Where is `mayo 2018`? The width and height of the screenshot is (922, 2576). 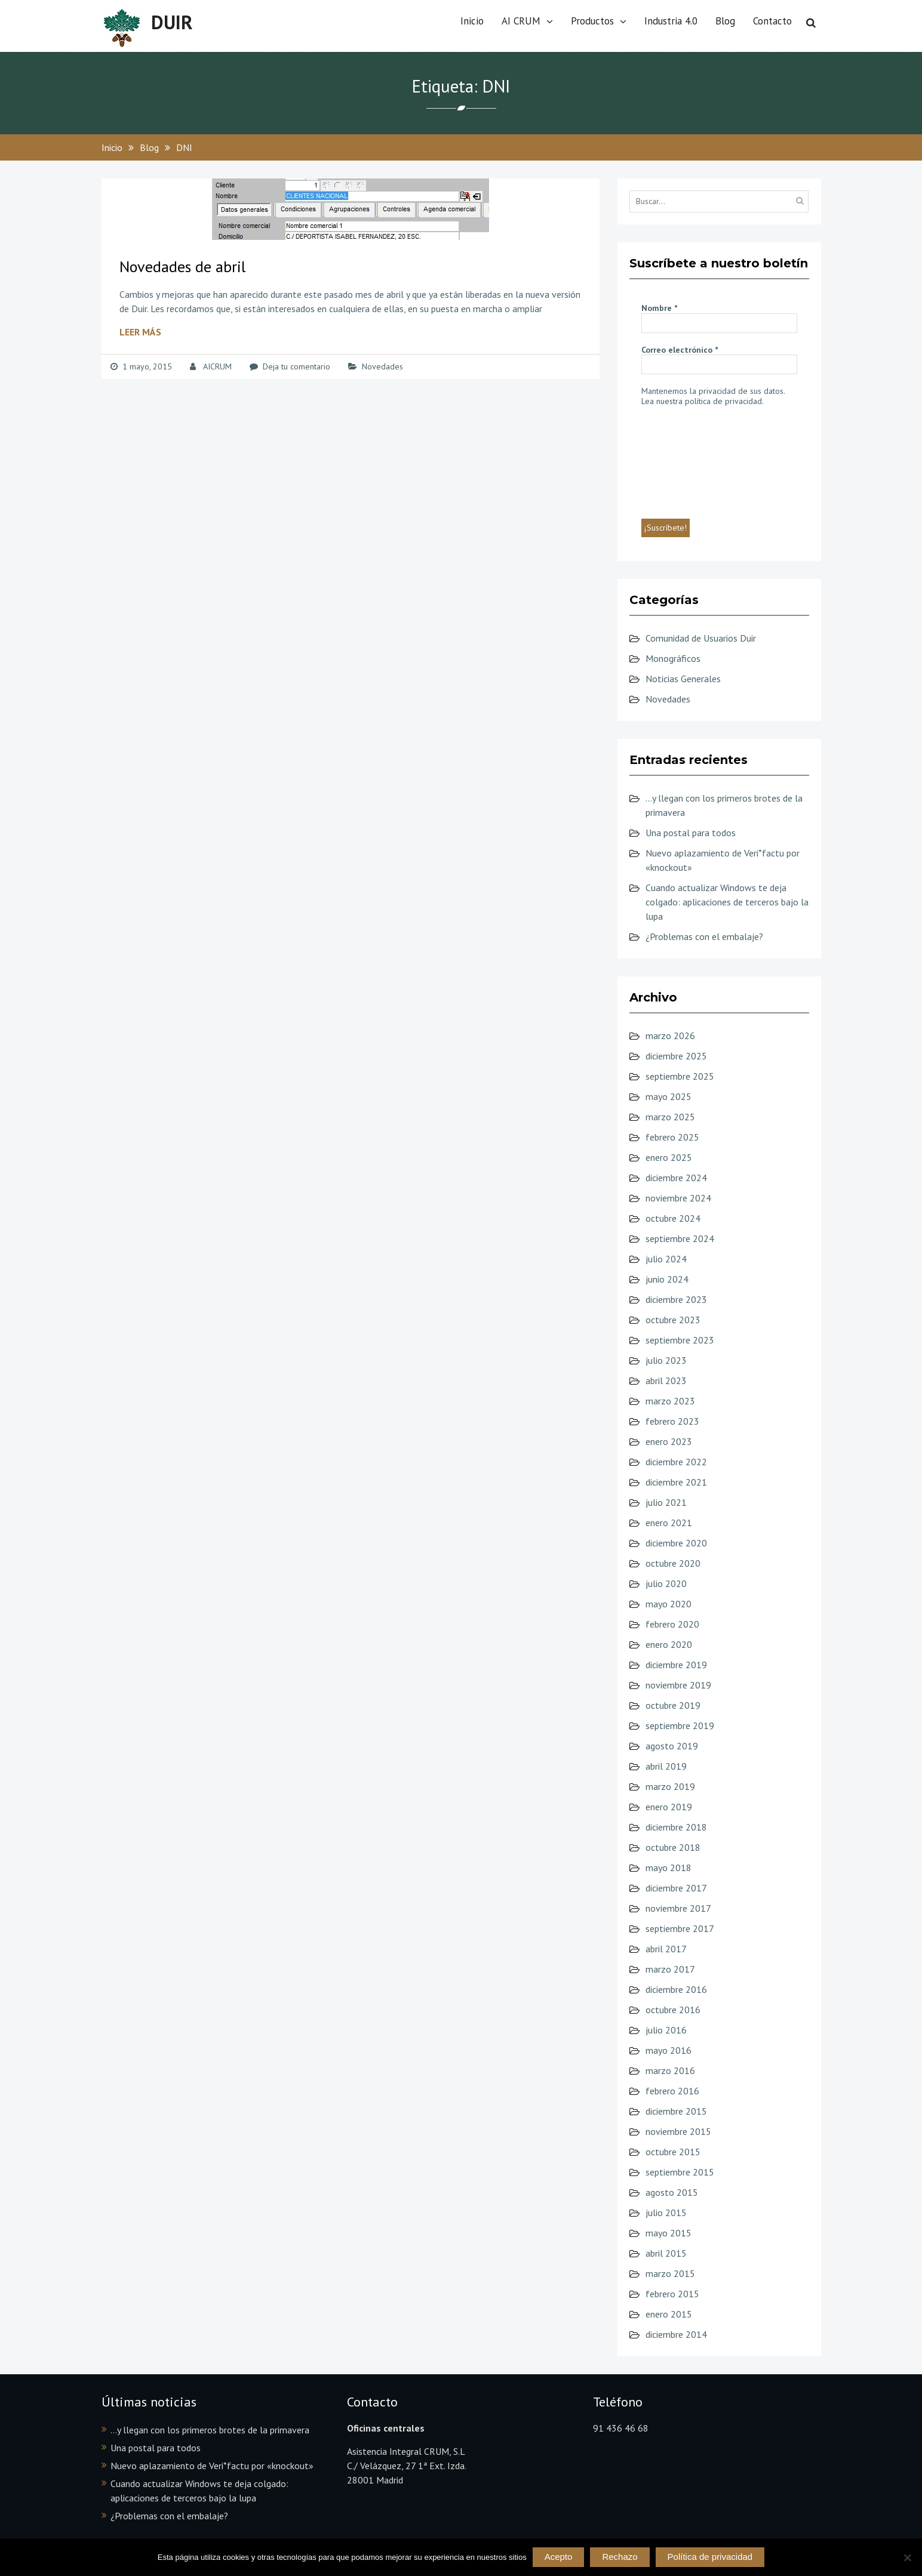
mayo 2018 is located at coordinates (669, 1868).